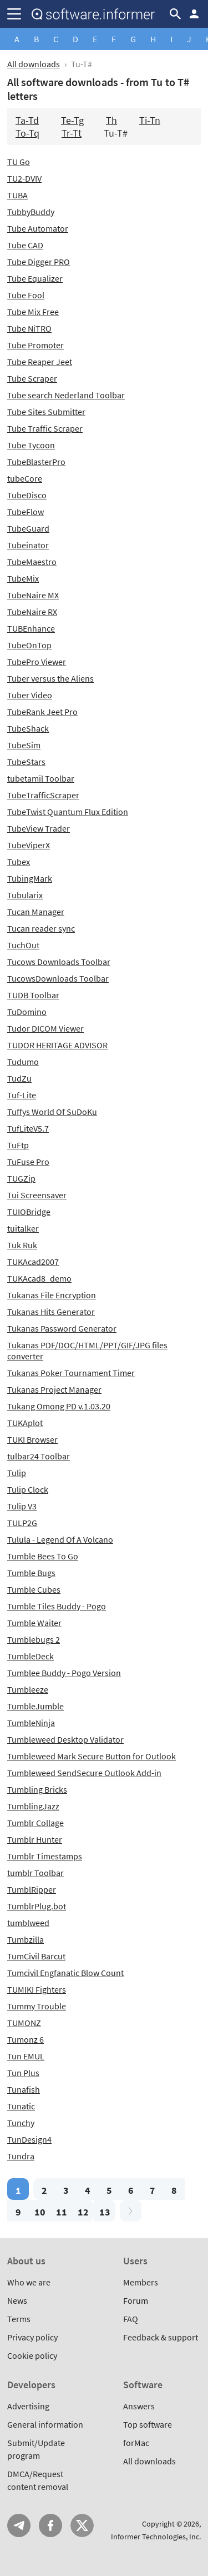 This screenshot has height=2576, width=208. Describe the element at coordinates (35, 911) in the screenshot. I see `Tucan Manager` at that location.